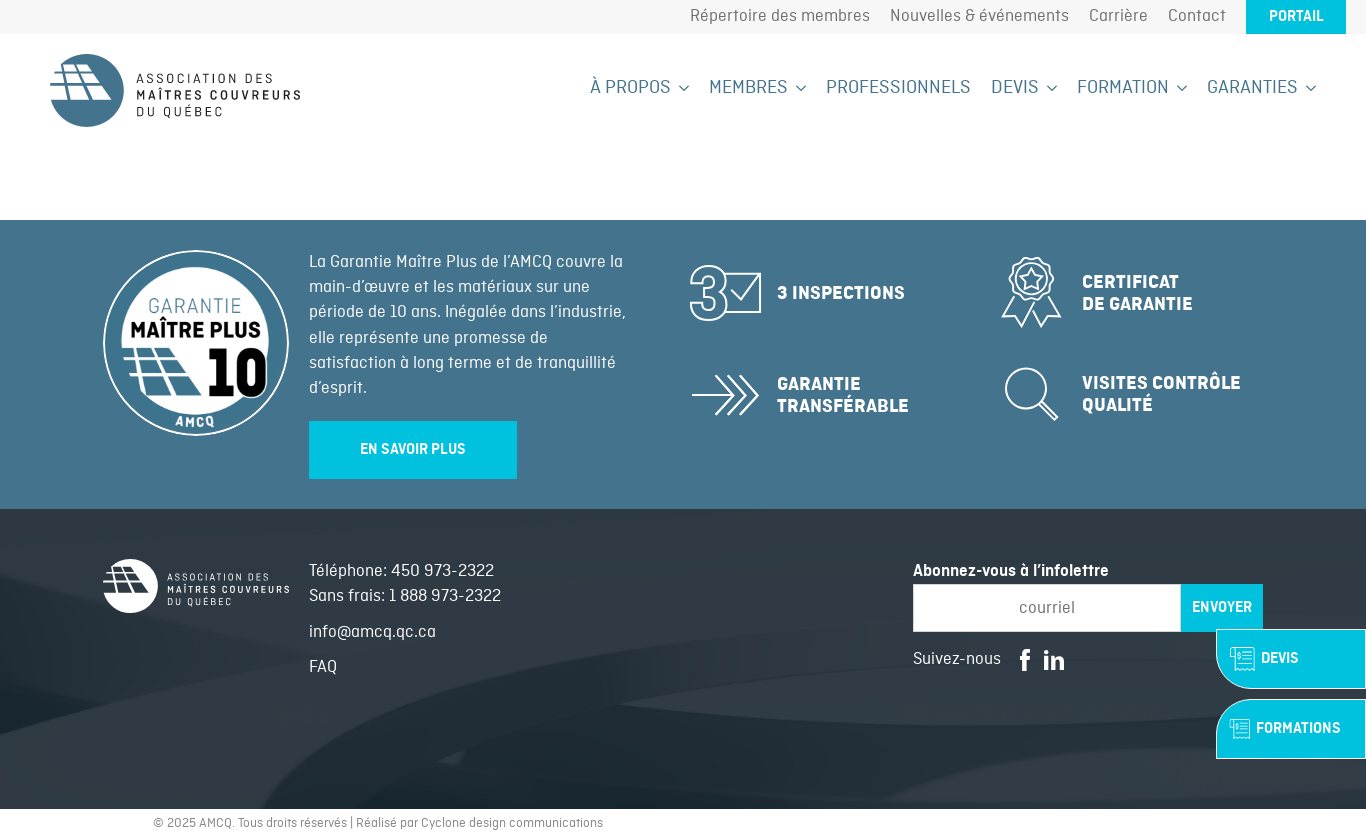  What do you see at coordinates (898, 88) in the screenshot?
I see `Professionnels` at bounding box center [898, 88].